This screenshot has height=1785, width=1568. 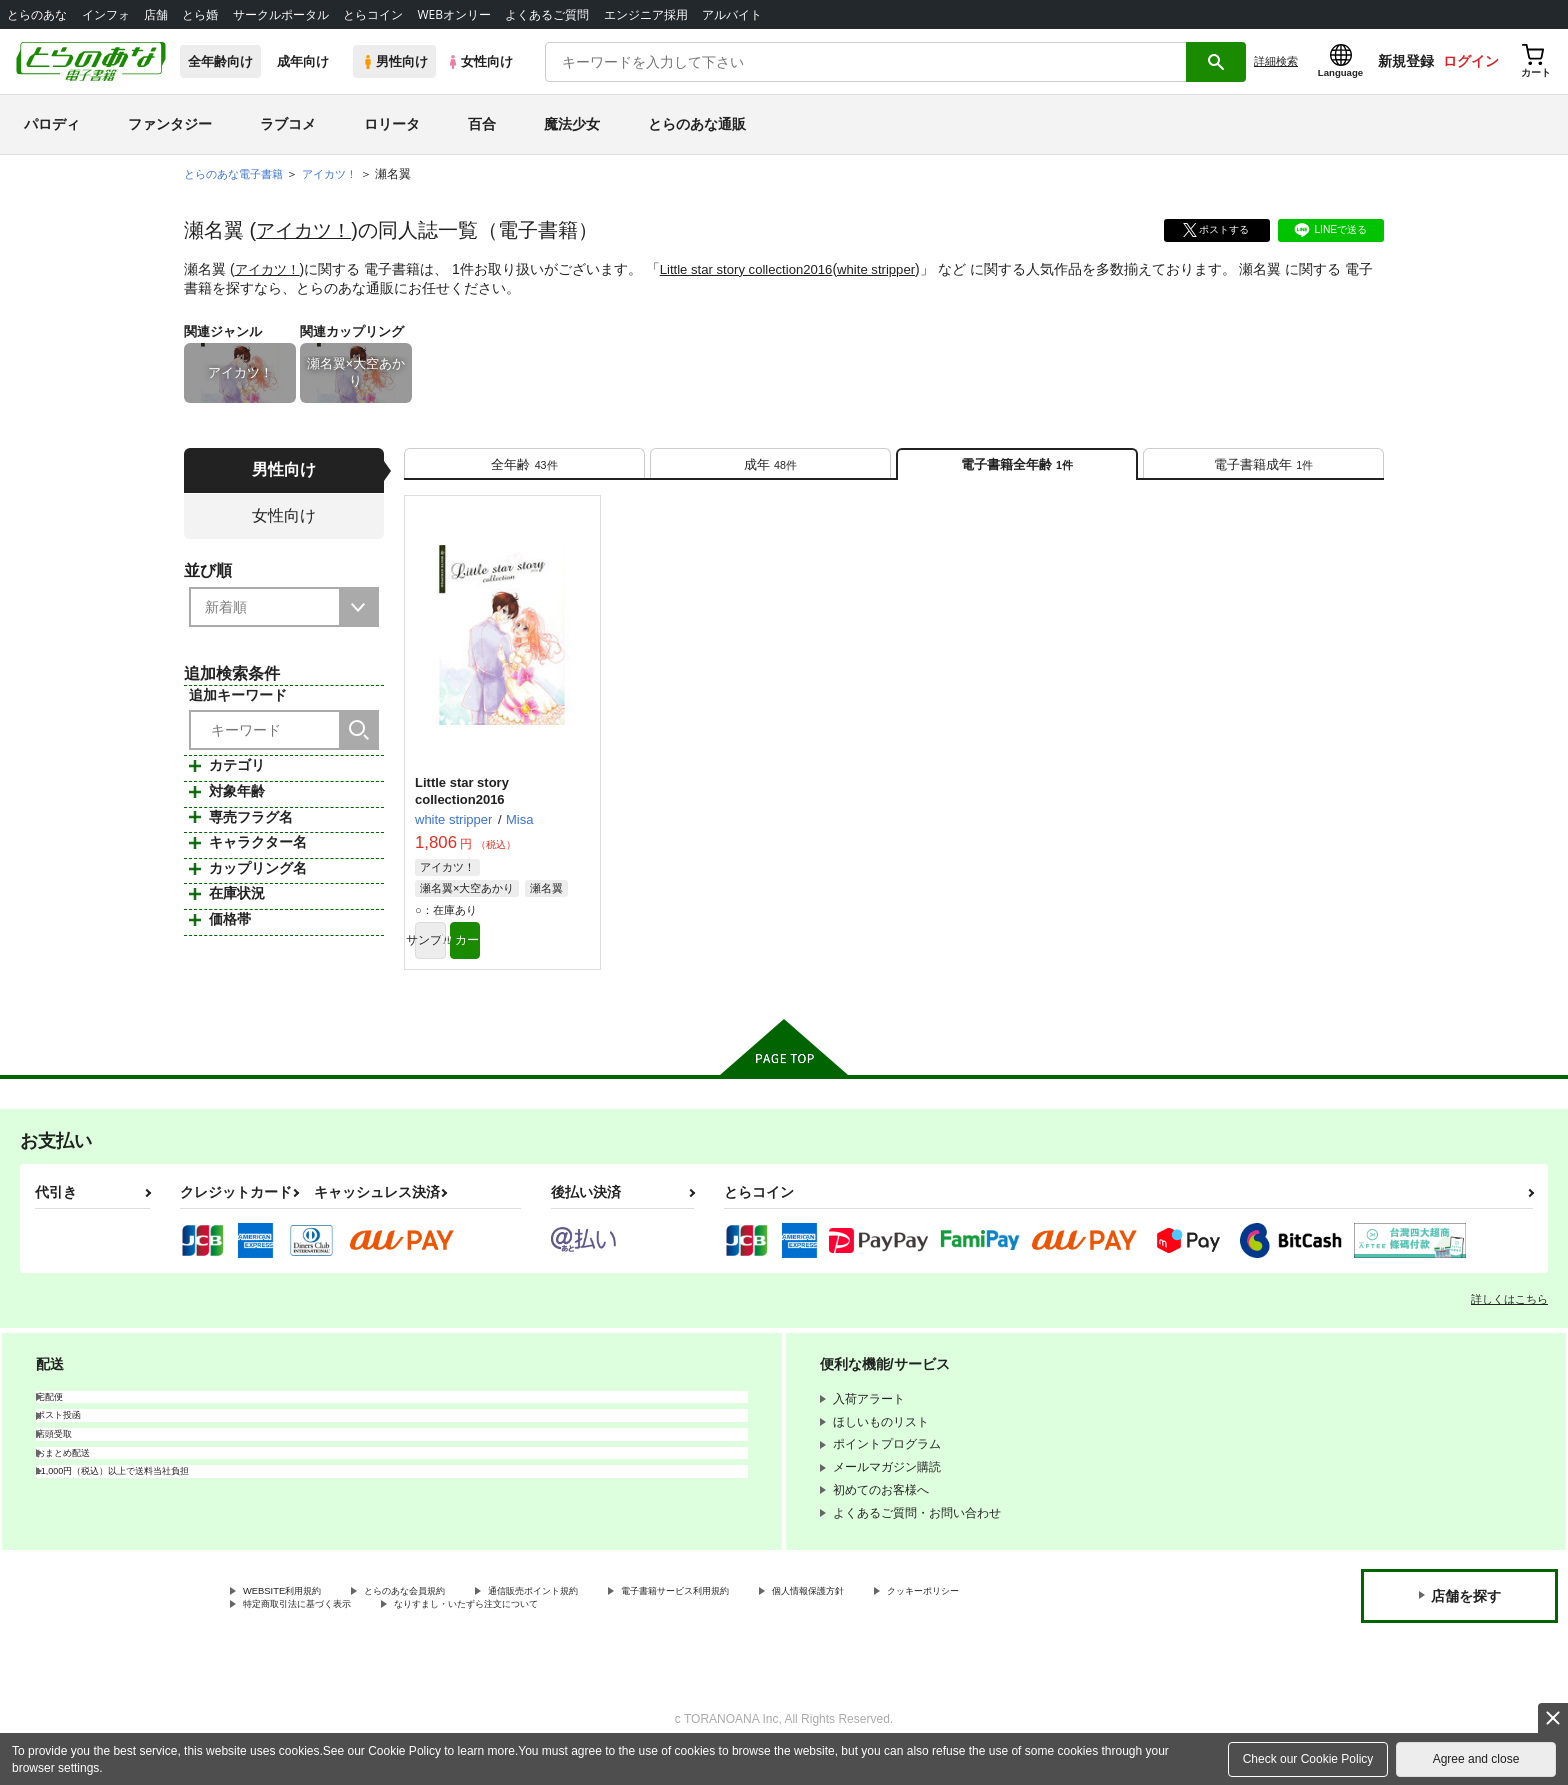 What do you see at coordinates (170, 124) in the screenshot?
I see `ファンタジー` at bounding box center [170, 124].